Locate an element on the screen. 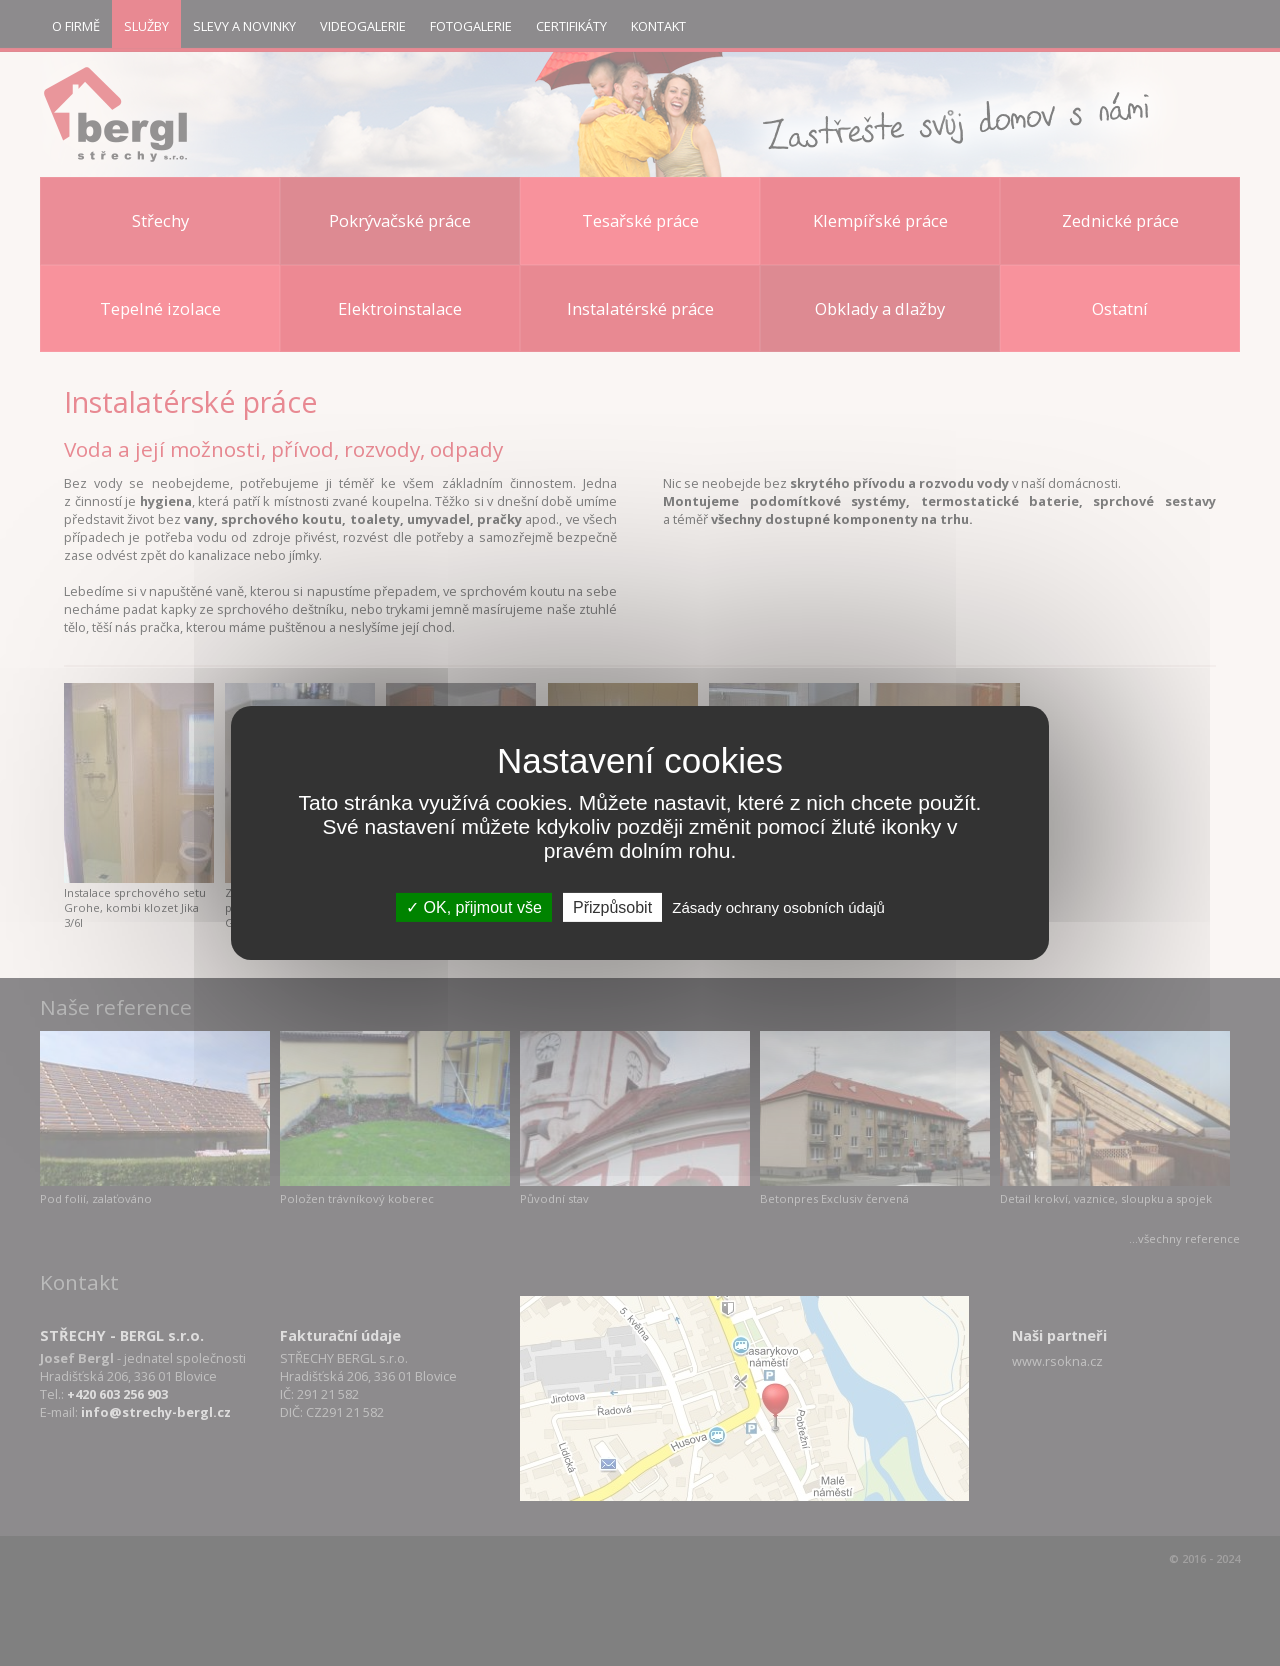  Zásady ochrany osobních údajů [link] is located at coordinates (778, 907).